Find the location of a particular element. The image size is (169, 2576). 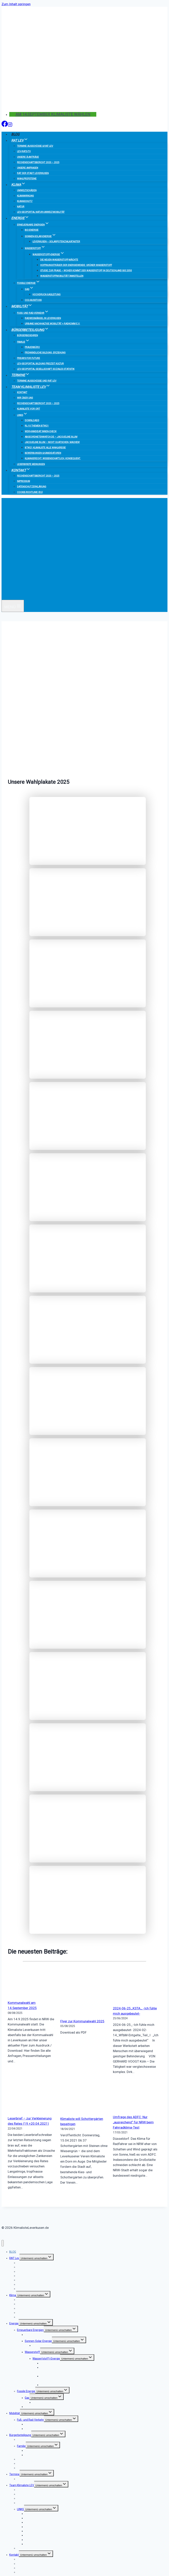

Klima is located at coordinates (12, 2295).